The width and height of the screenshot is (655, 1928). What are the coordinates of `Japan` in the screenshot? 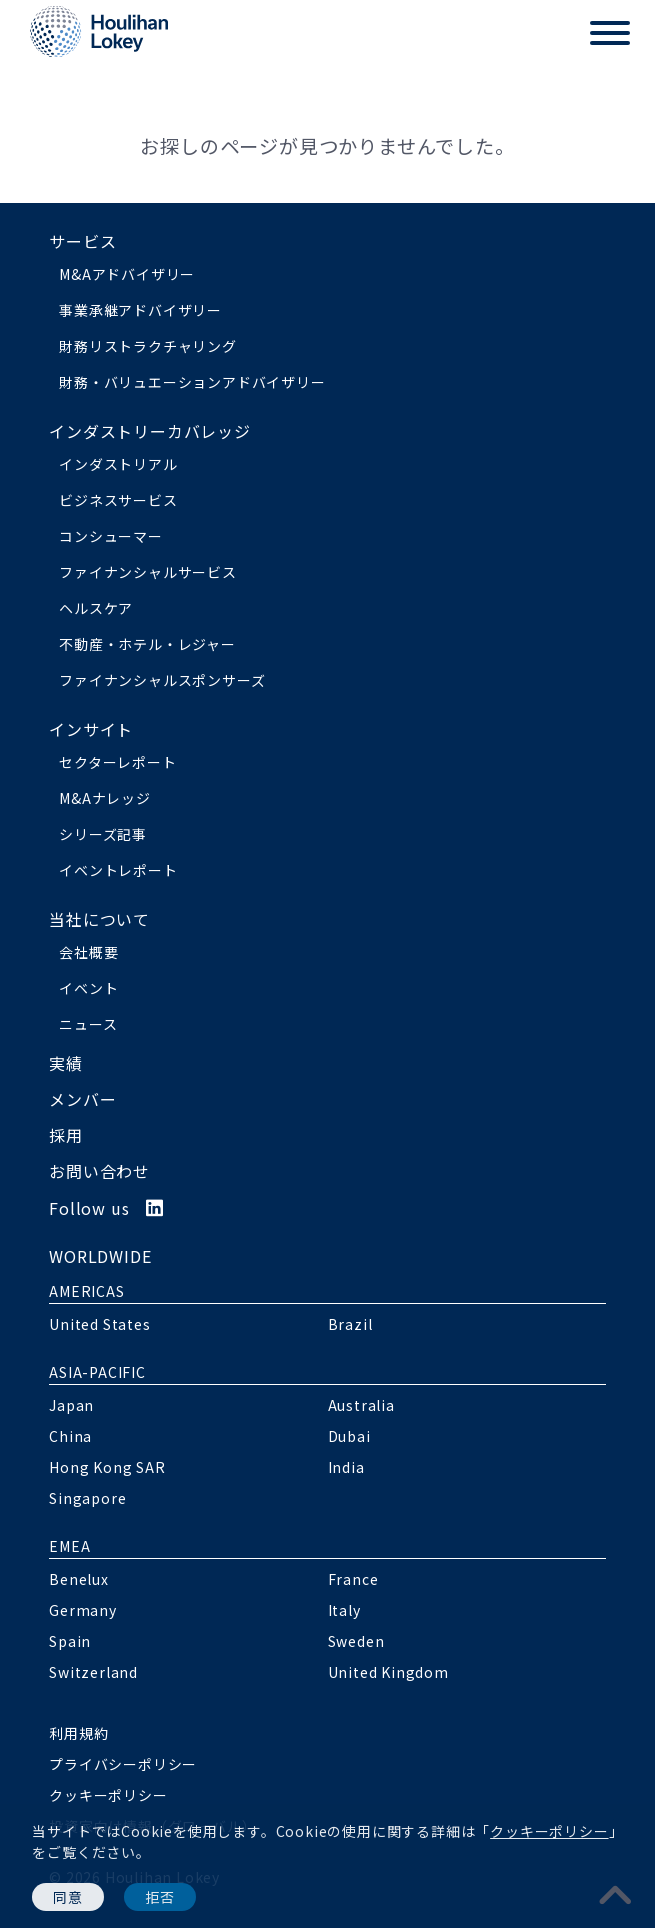 It's located at (71, 1405).